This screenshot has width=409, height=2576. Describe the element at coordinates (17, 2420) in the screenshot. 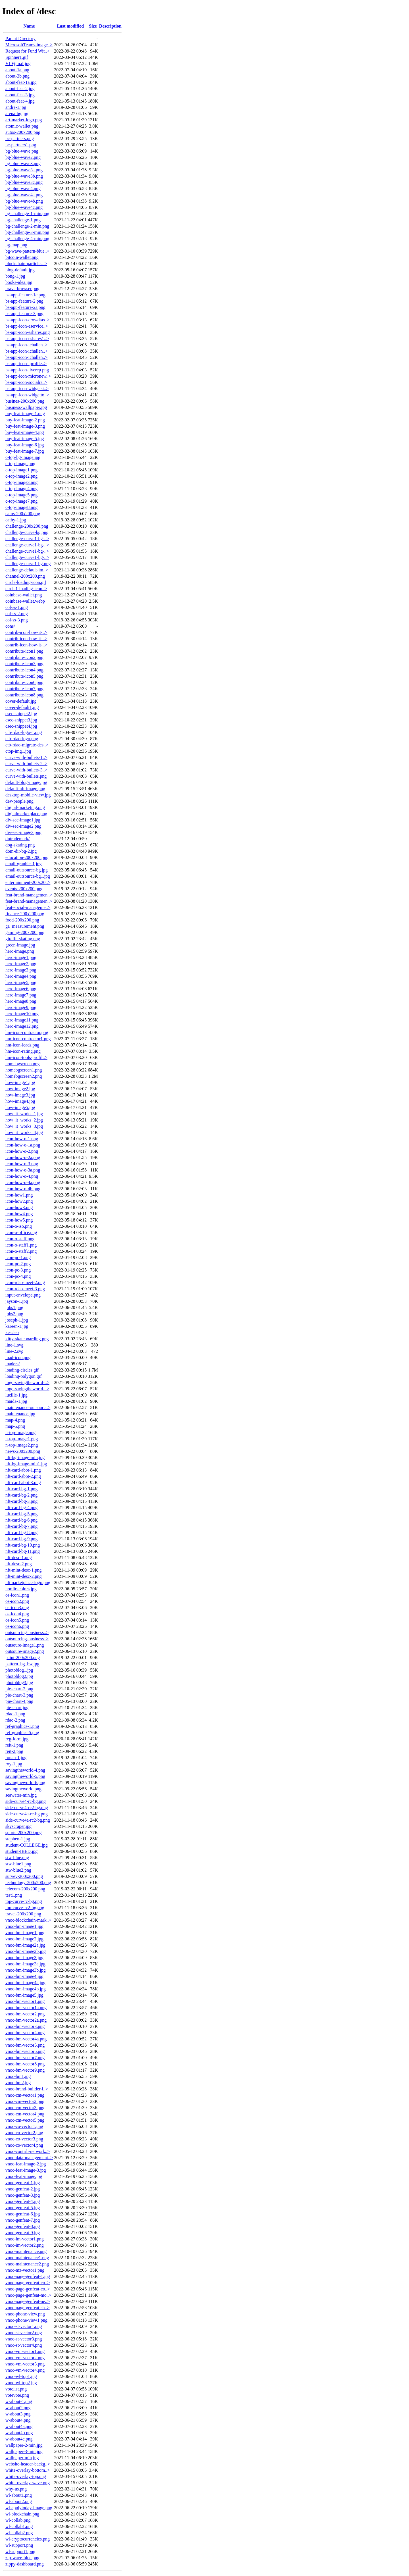

I see `w-about4.png` at that location.